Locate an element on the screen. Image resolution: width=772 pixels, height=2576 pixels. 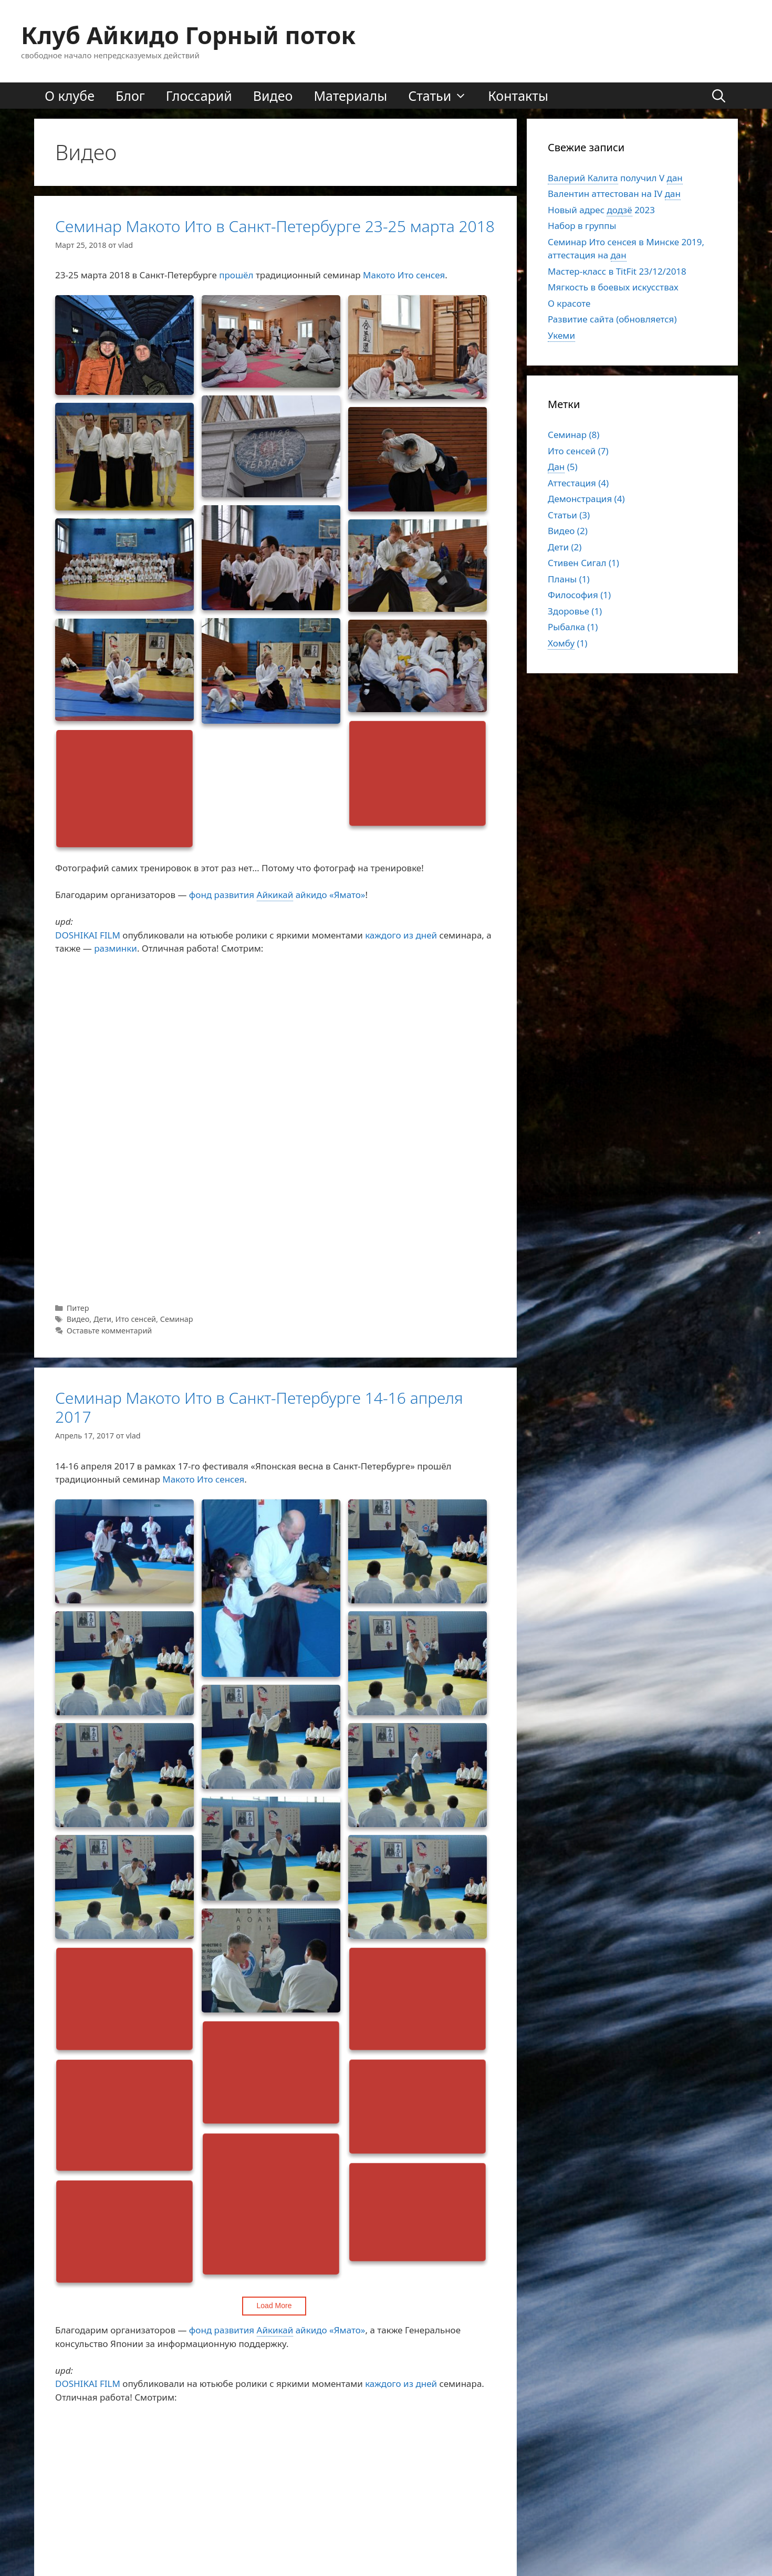
Семинар is located at coordinates (176, 1319).